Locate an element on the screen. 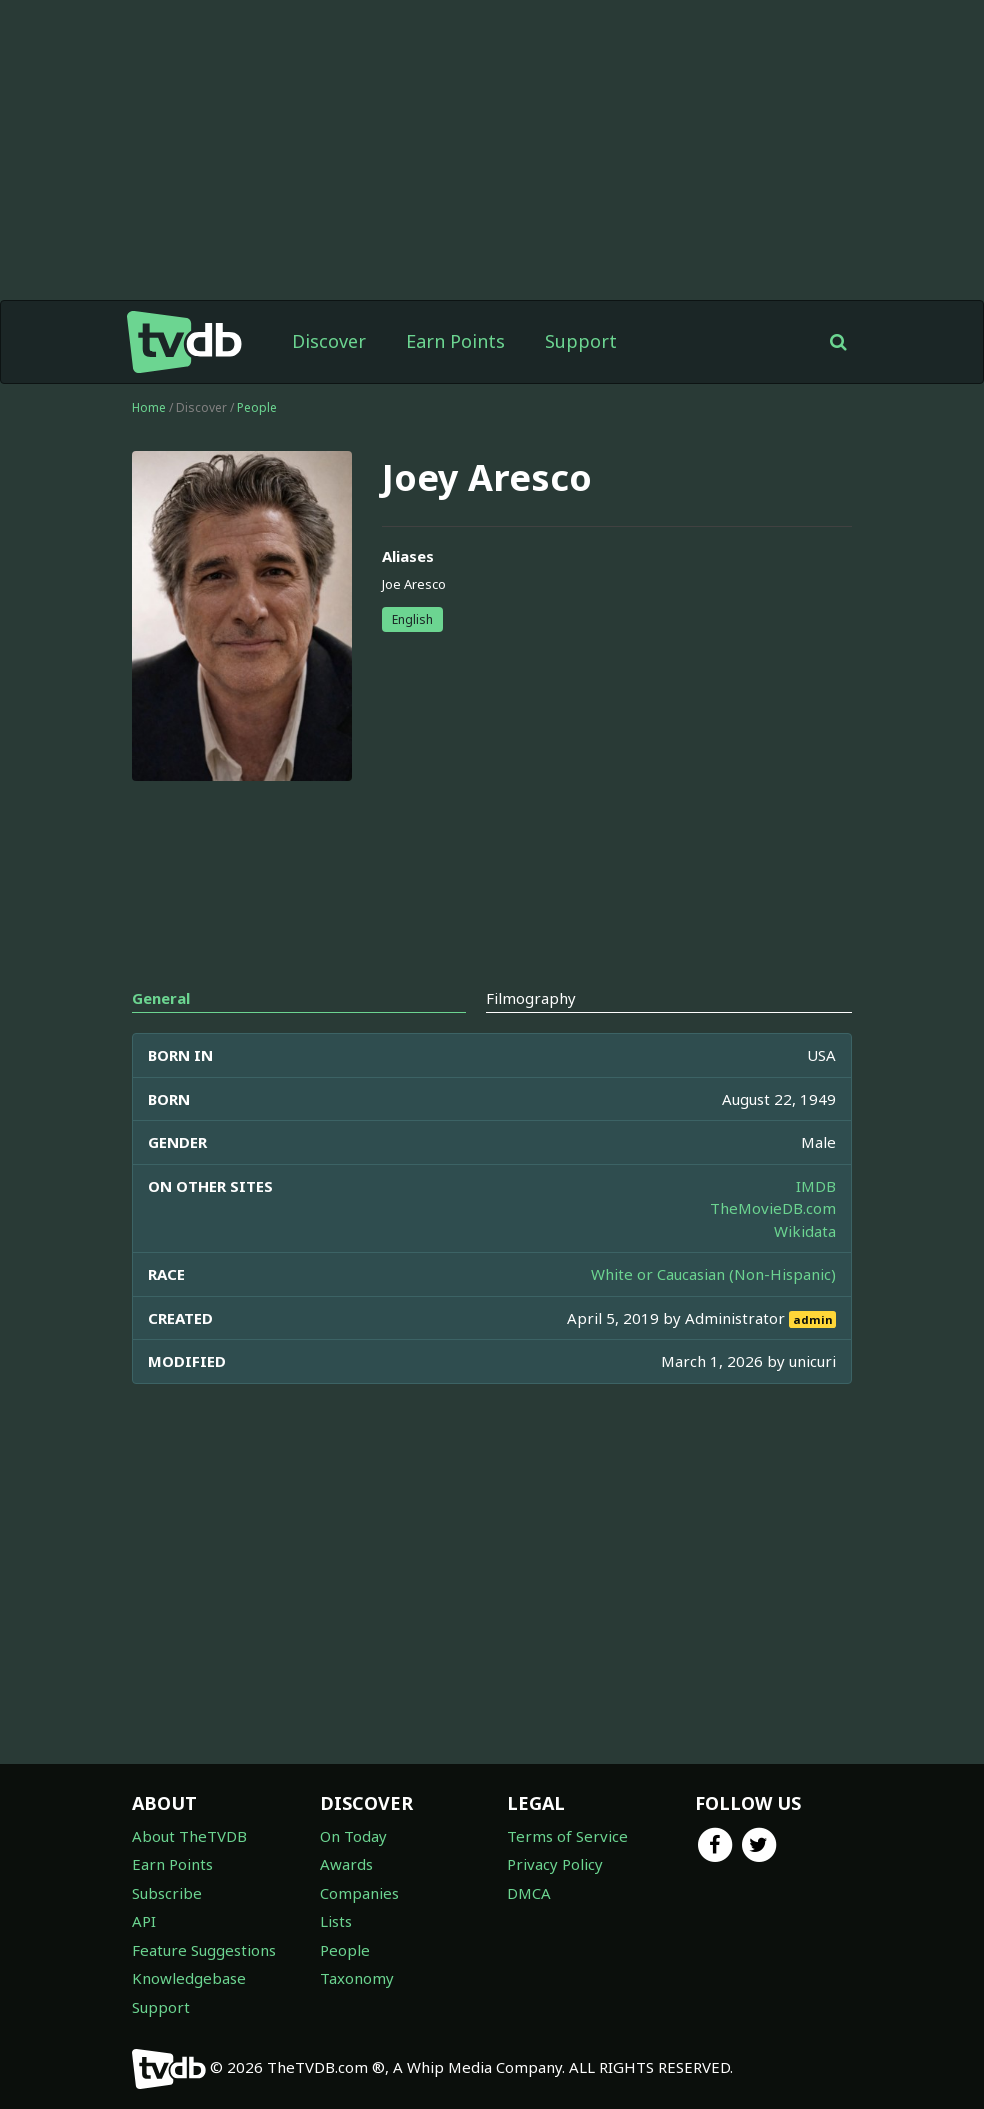 This screenshot has width=984, height=2109. Subscribe is located at coordinates (167, 1893).